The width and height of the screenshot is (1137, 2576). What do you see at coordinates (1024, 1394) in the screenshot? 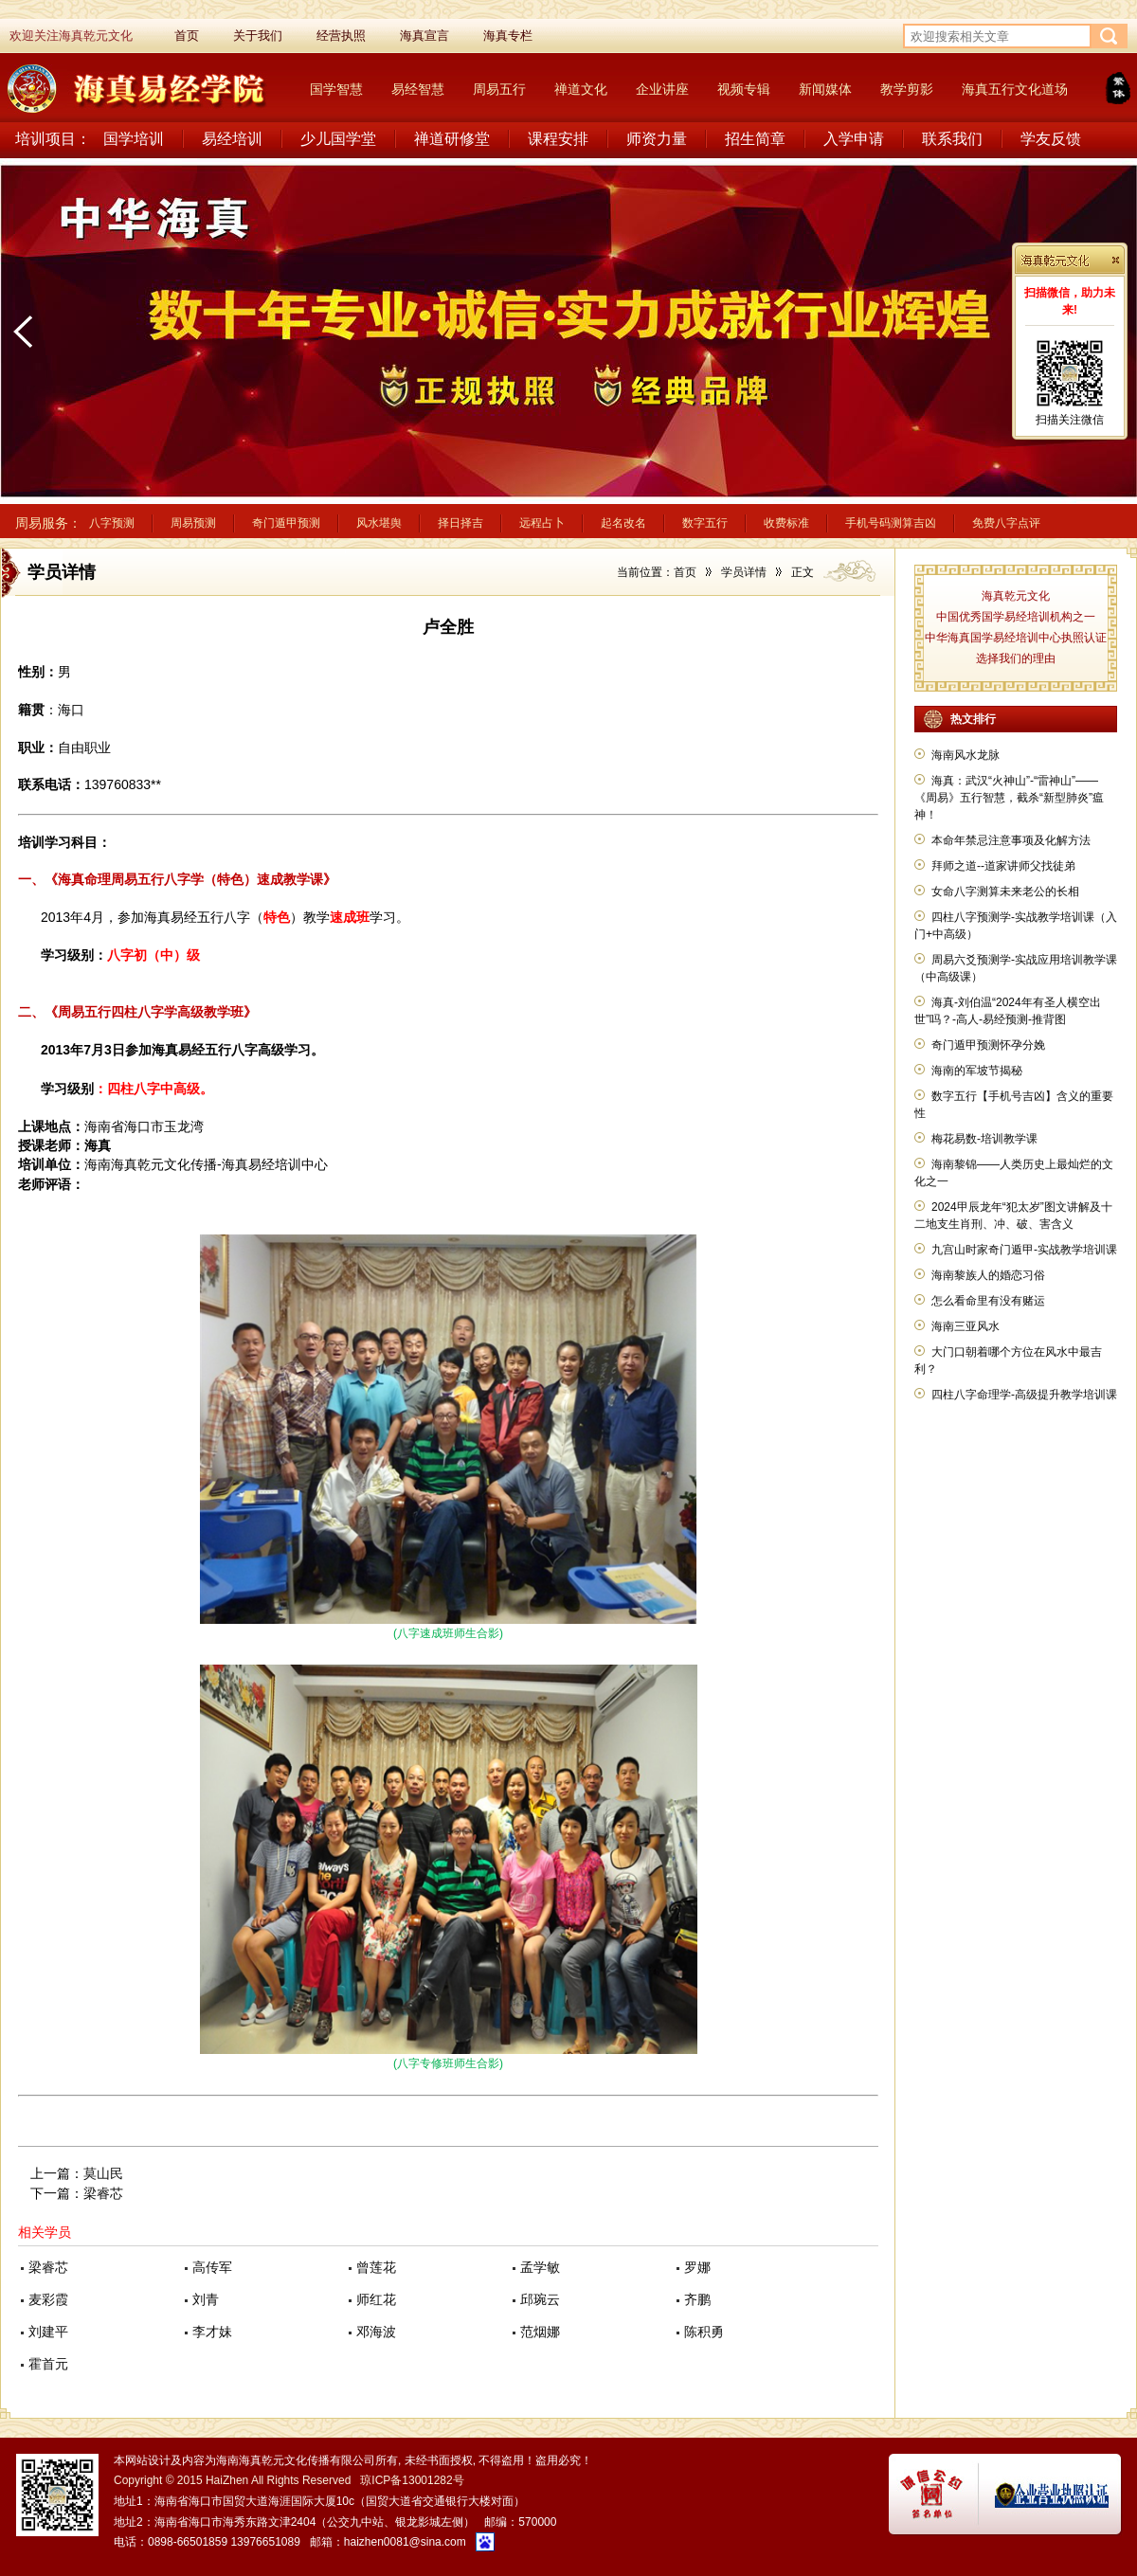
I see `四柱八字命理学-高级提升教学培训课` at bounding box center [1024, 1394].